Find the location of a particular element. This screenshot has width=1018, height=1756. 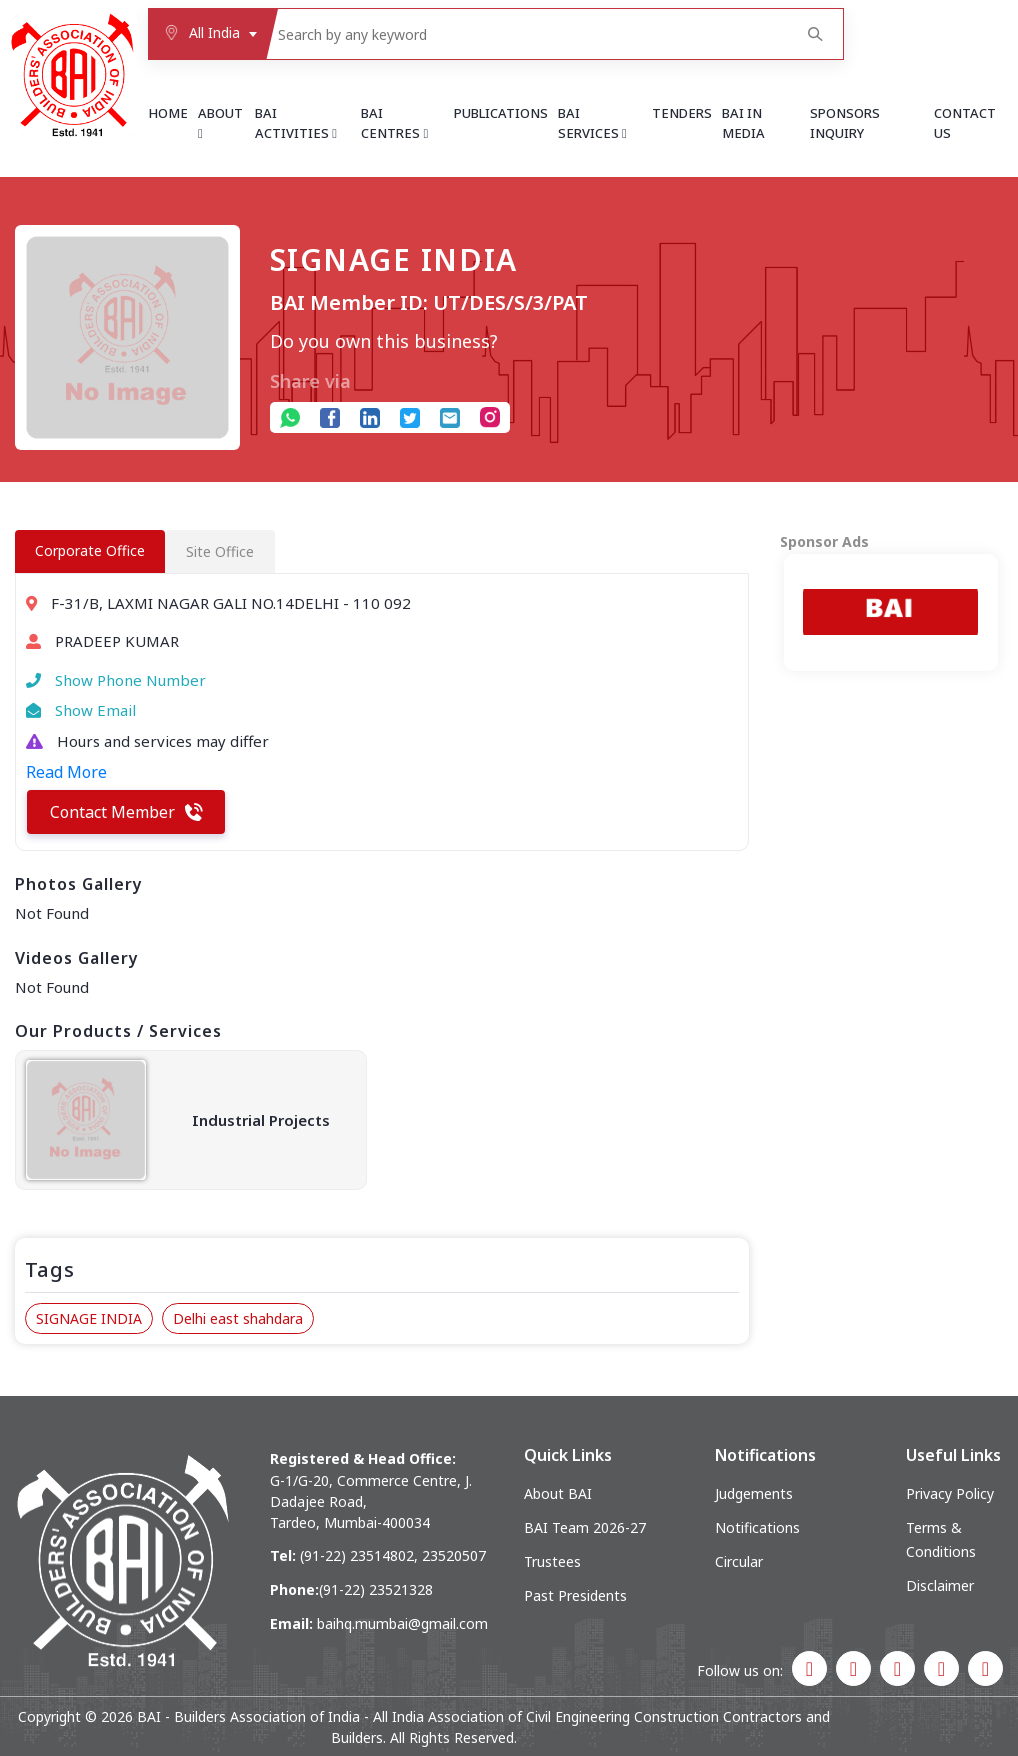

BAI Activities is located at coordinates (296, 123).